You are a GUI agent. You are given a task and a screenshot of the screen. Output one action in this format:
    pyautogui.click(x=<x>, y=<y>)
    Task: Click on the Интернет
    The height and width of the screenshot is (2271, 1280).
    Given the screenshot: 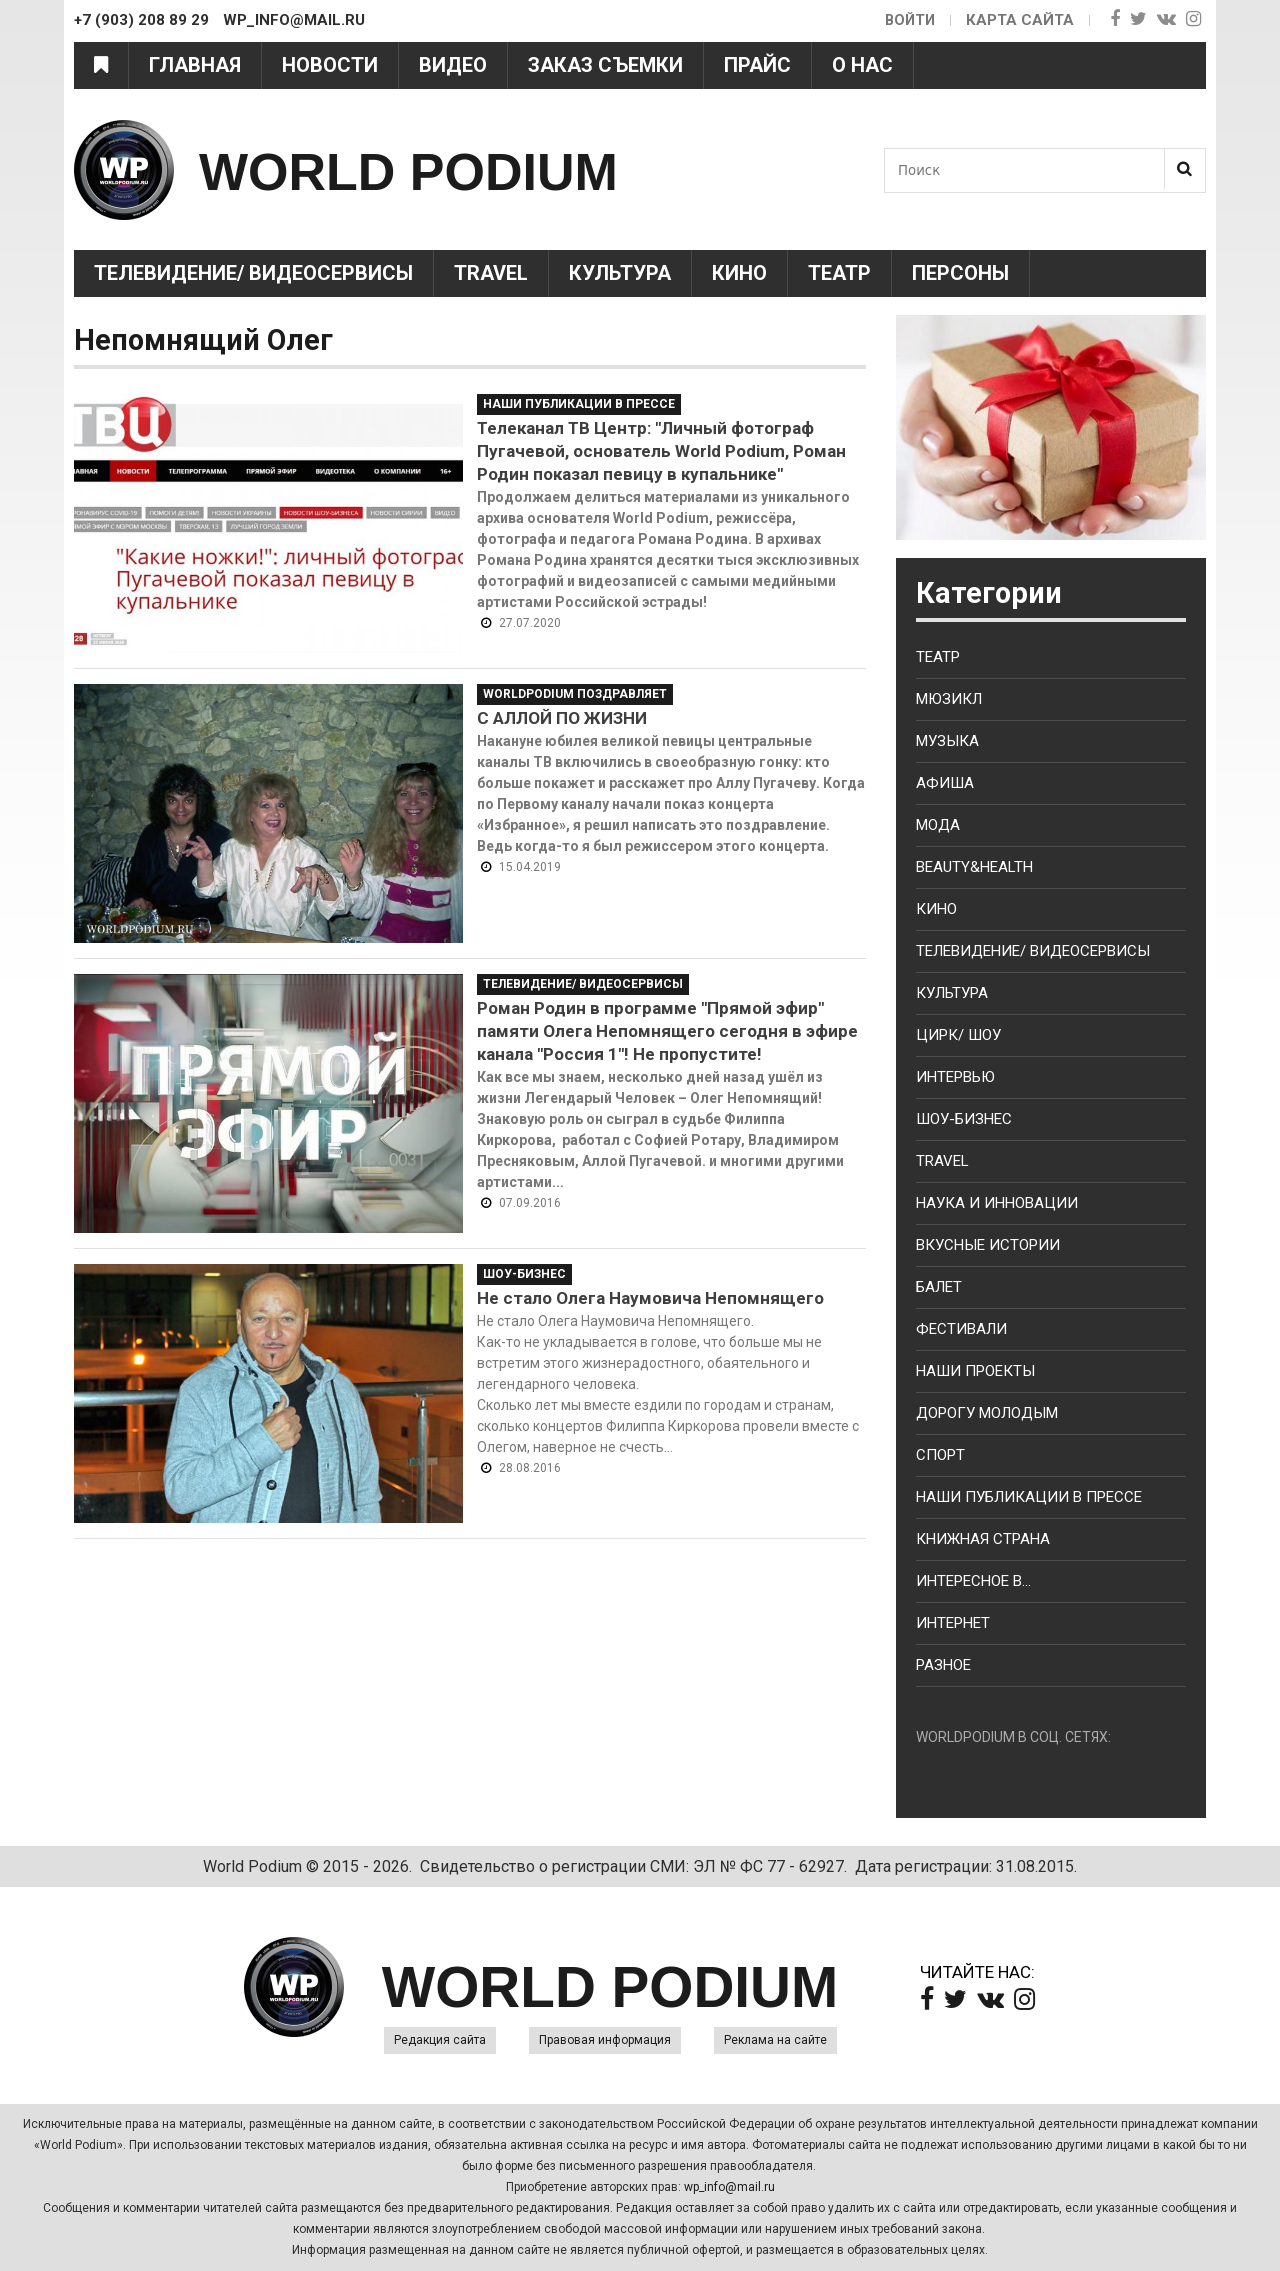 What is the action you would take?
    pyautogui.click(x=953, y=1623)
    